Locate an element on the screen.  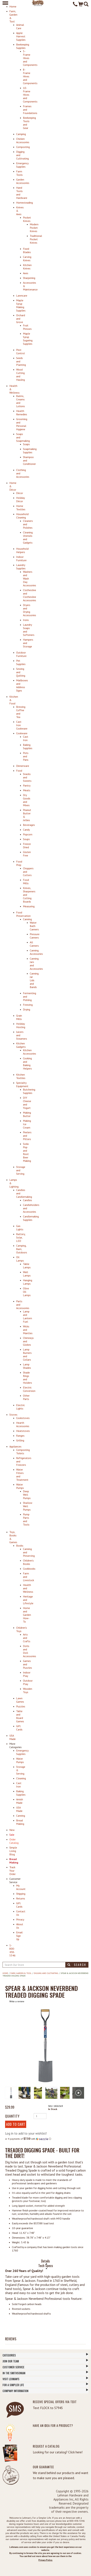
Visit Lehman's is located at coordinates (45, 2379).